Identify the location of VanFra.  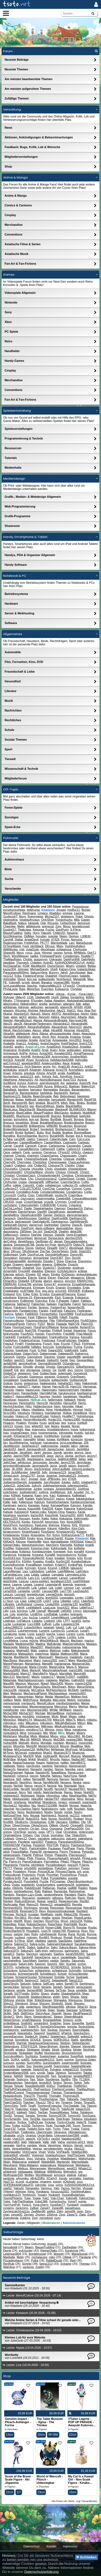
(20, 2150).